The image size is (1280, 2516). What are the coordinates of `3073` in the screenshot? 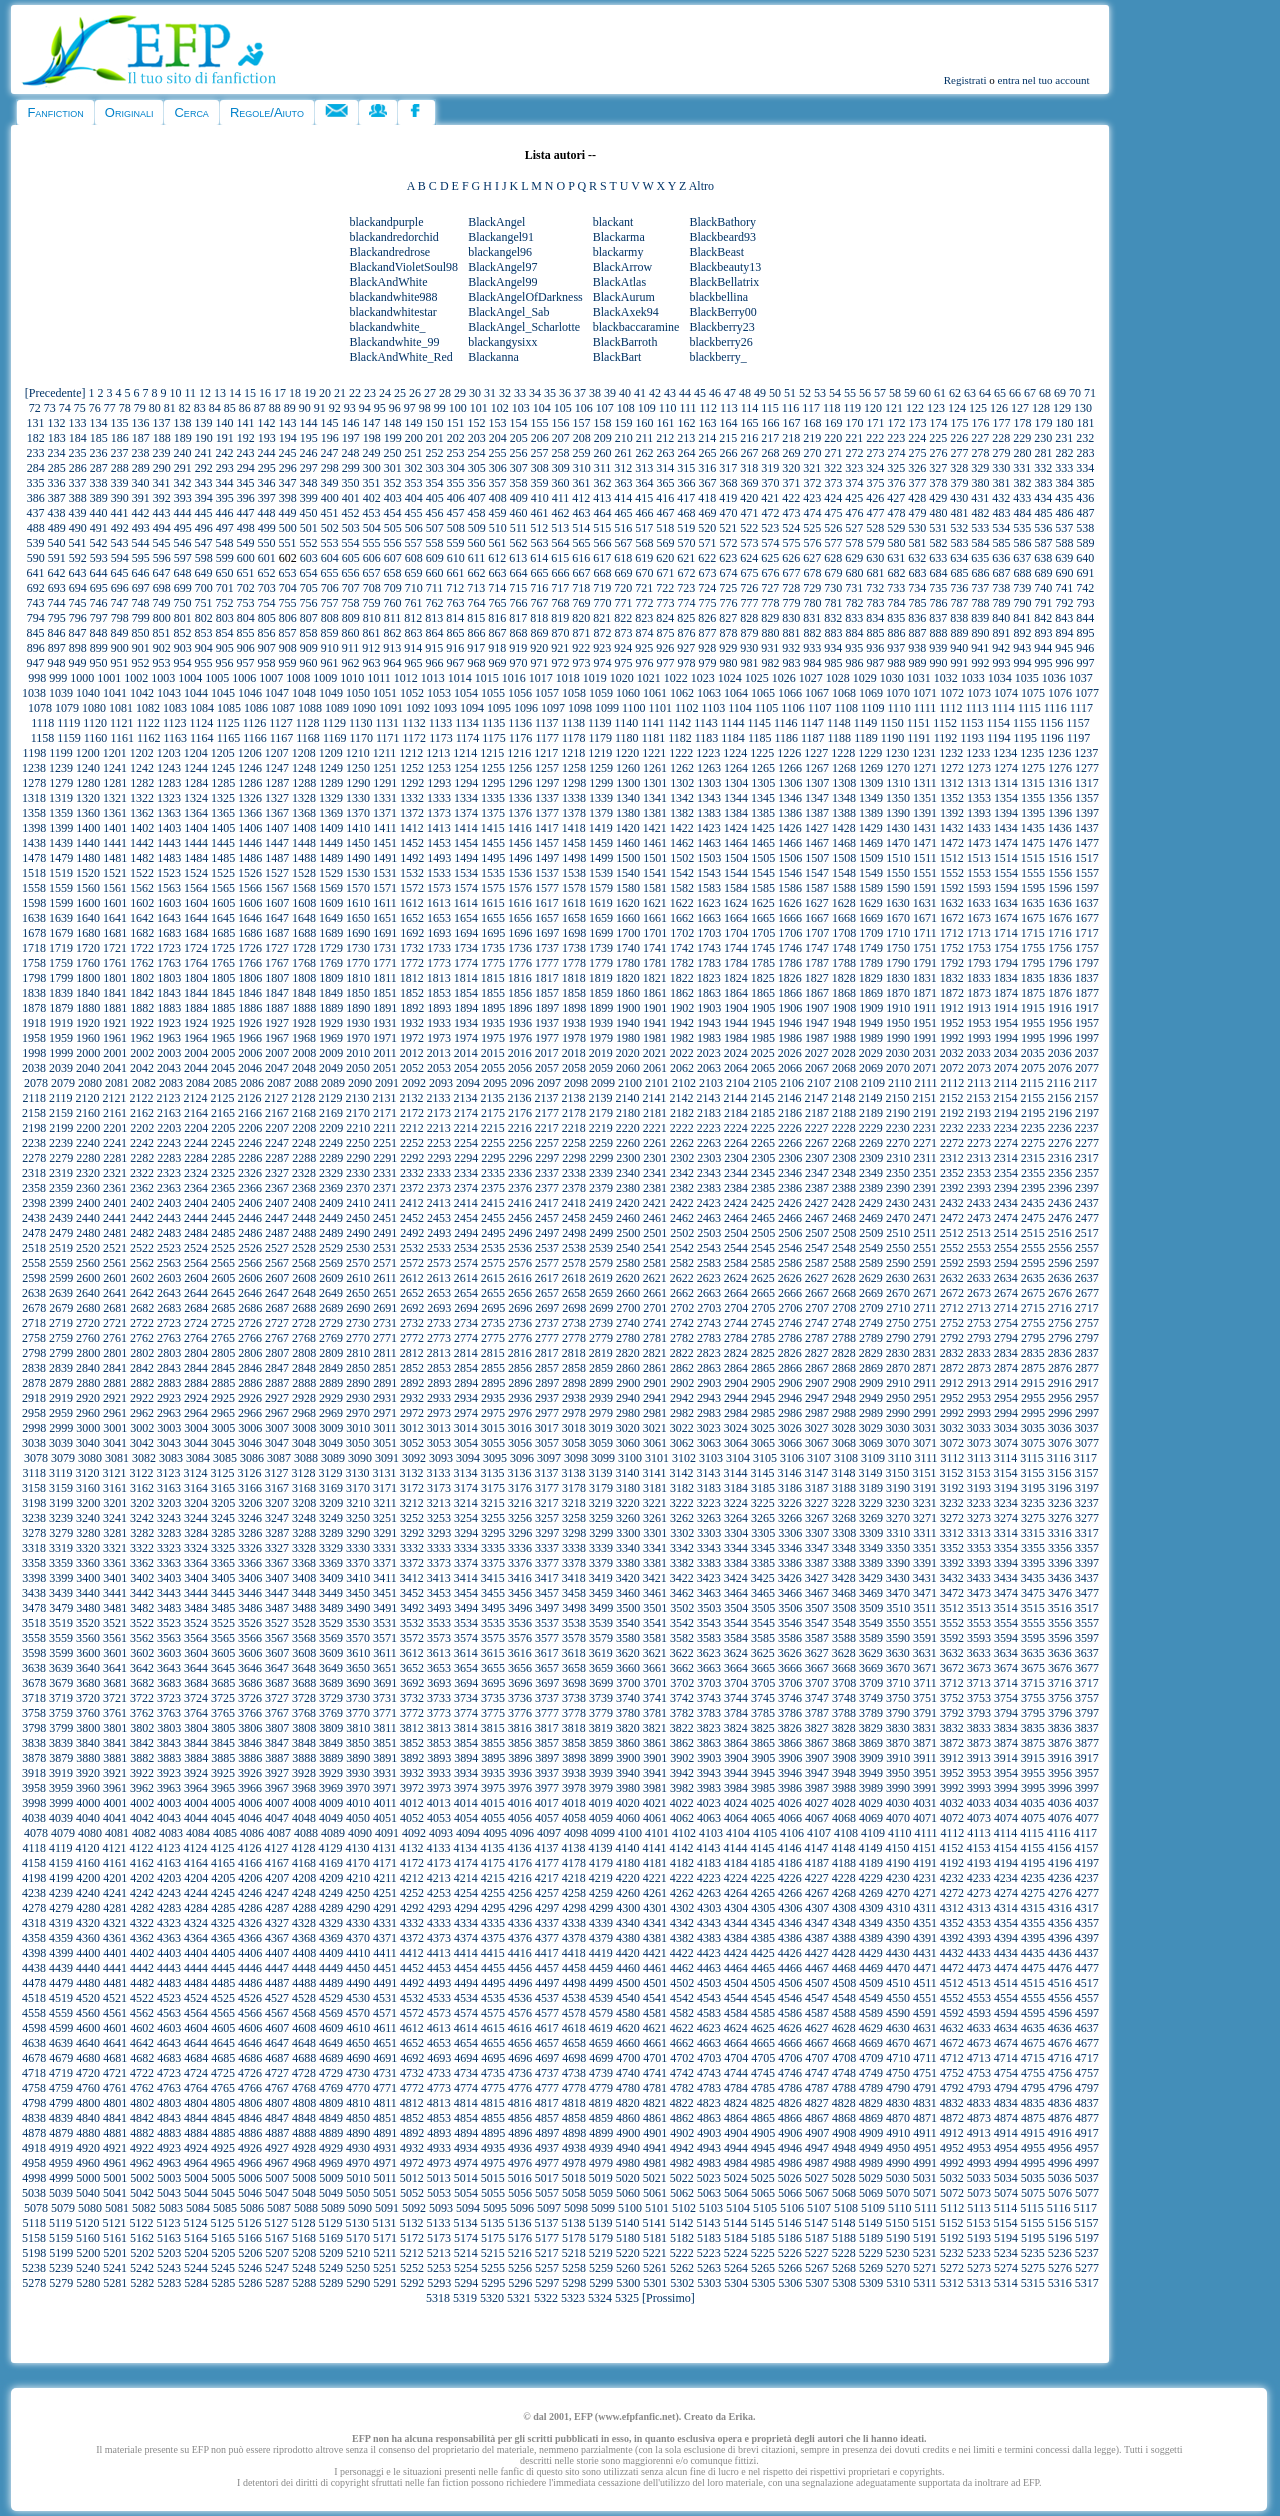 It's located at (979, 1443).